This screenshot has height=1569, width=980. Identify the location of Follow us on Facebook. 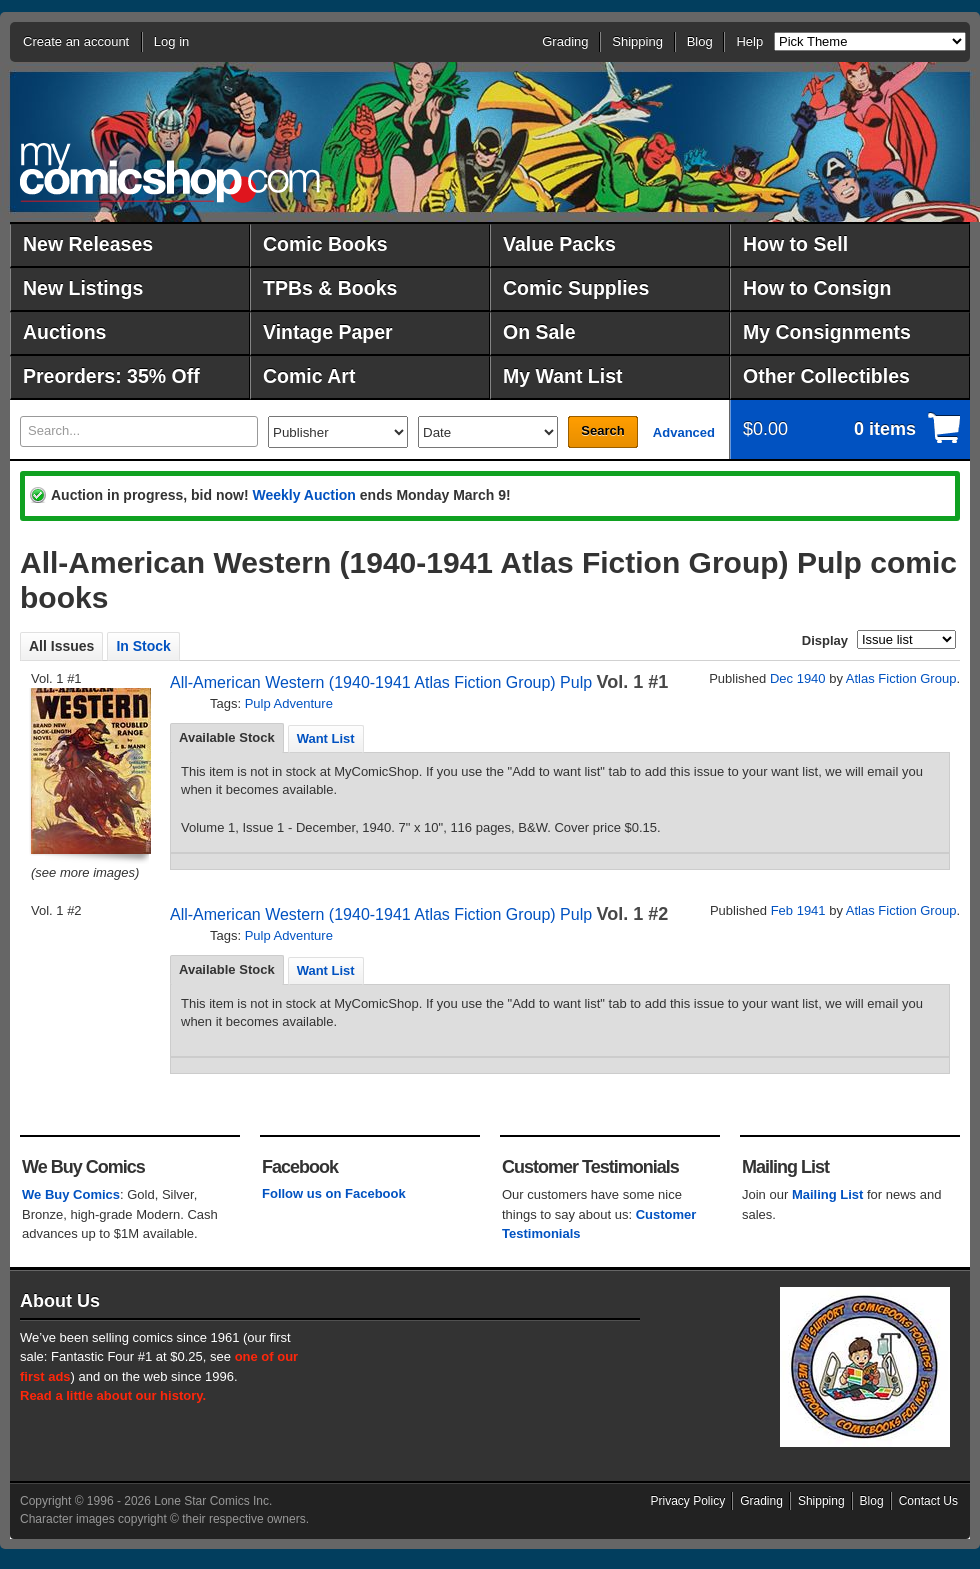
(334, 1193).